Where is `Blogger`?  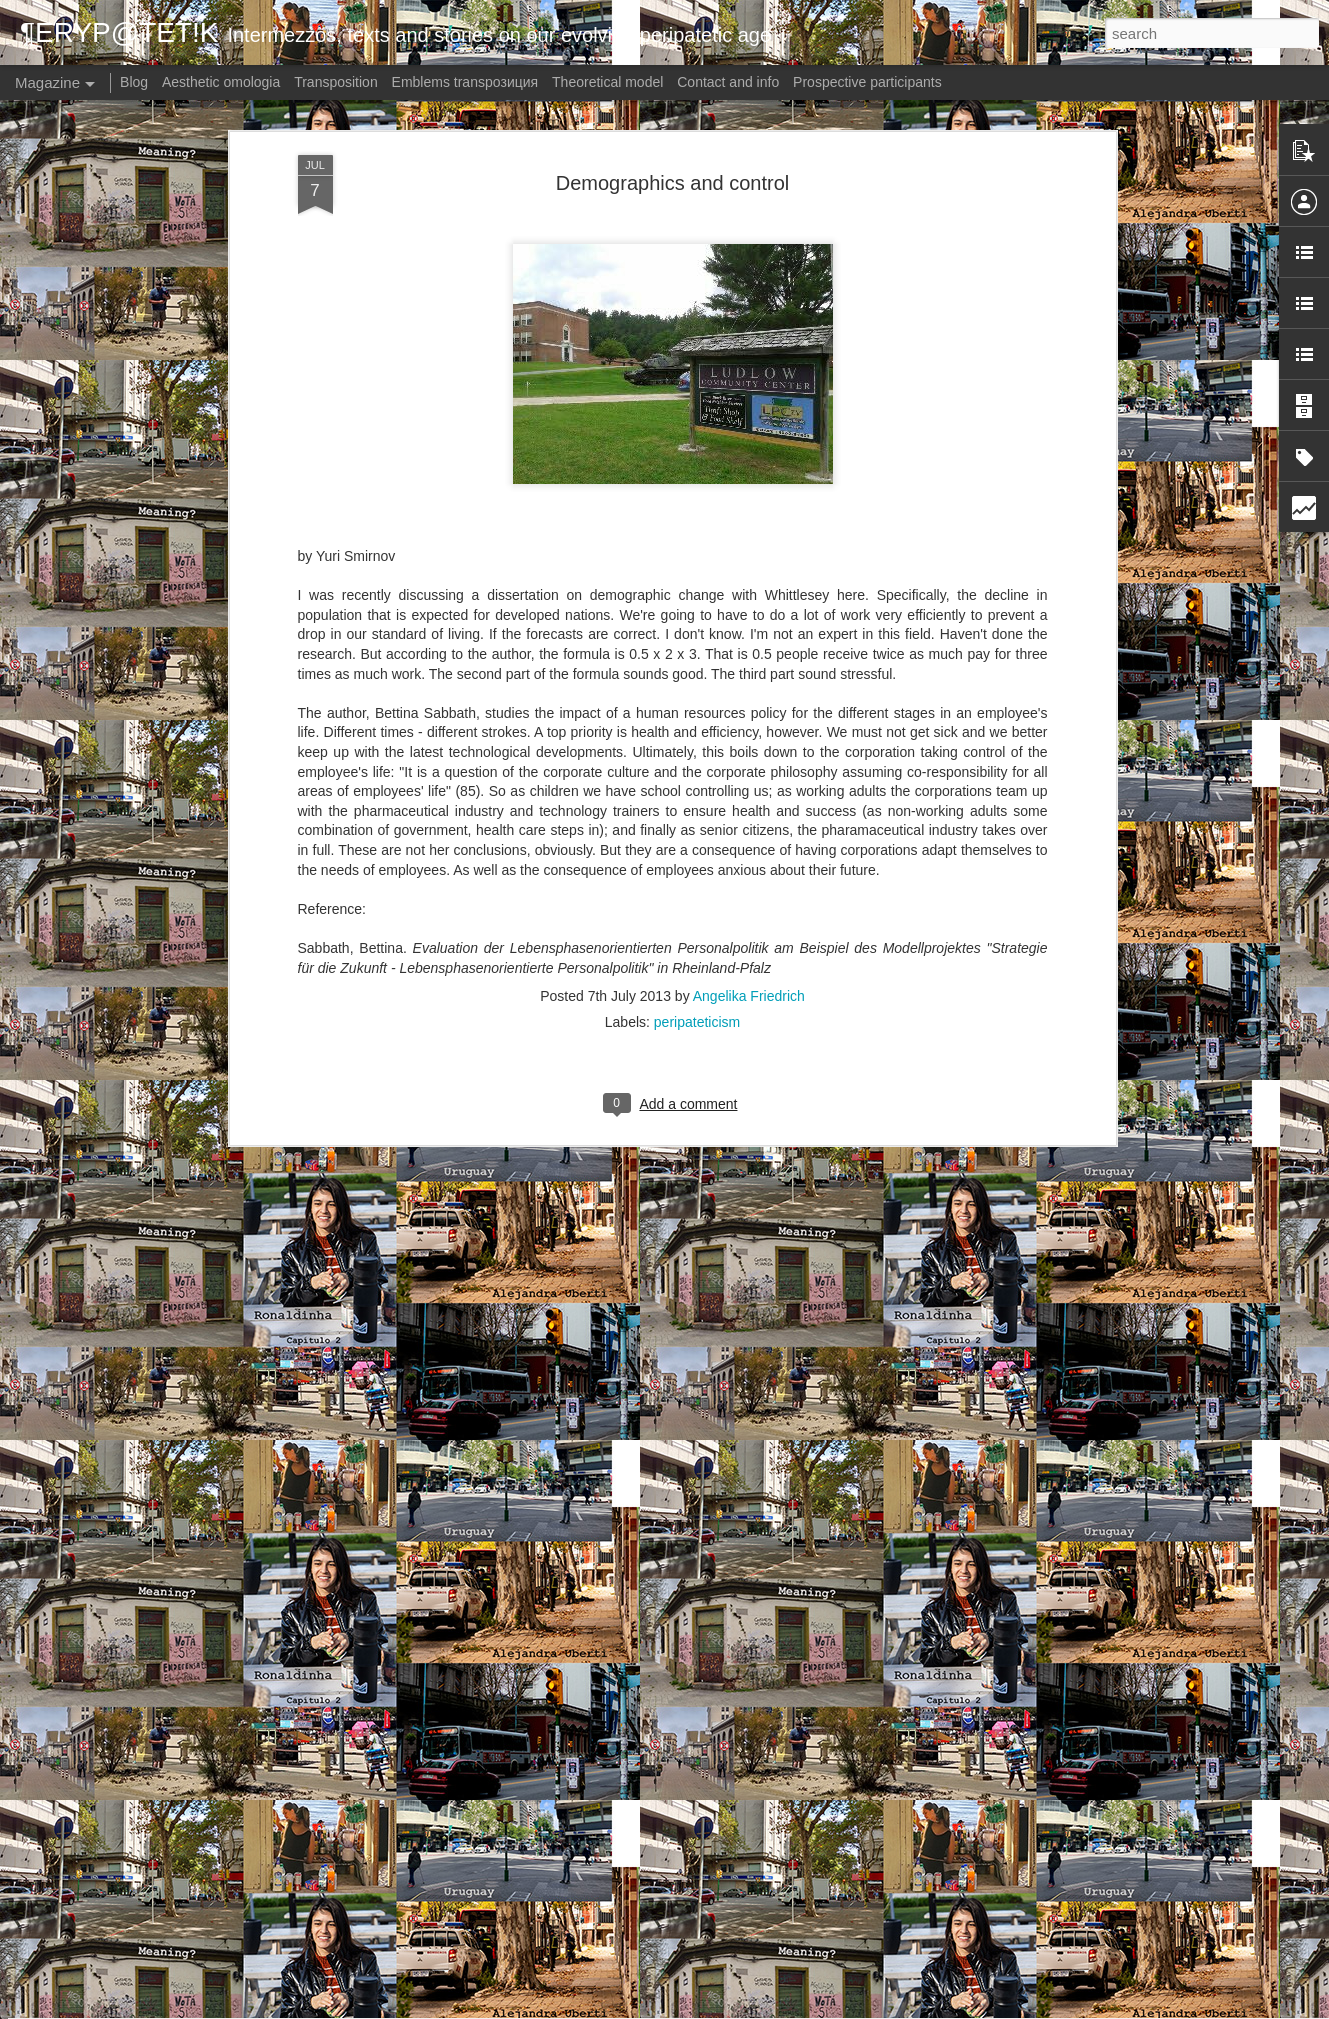
Blogger is located at coordinates (765, 2008).